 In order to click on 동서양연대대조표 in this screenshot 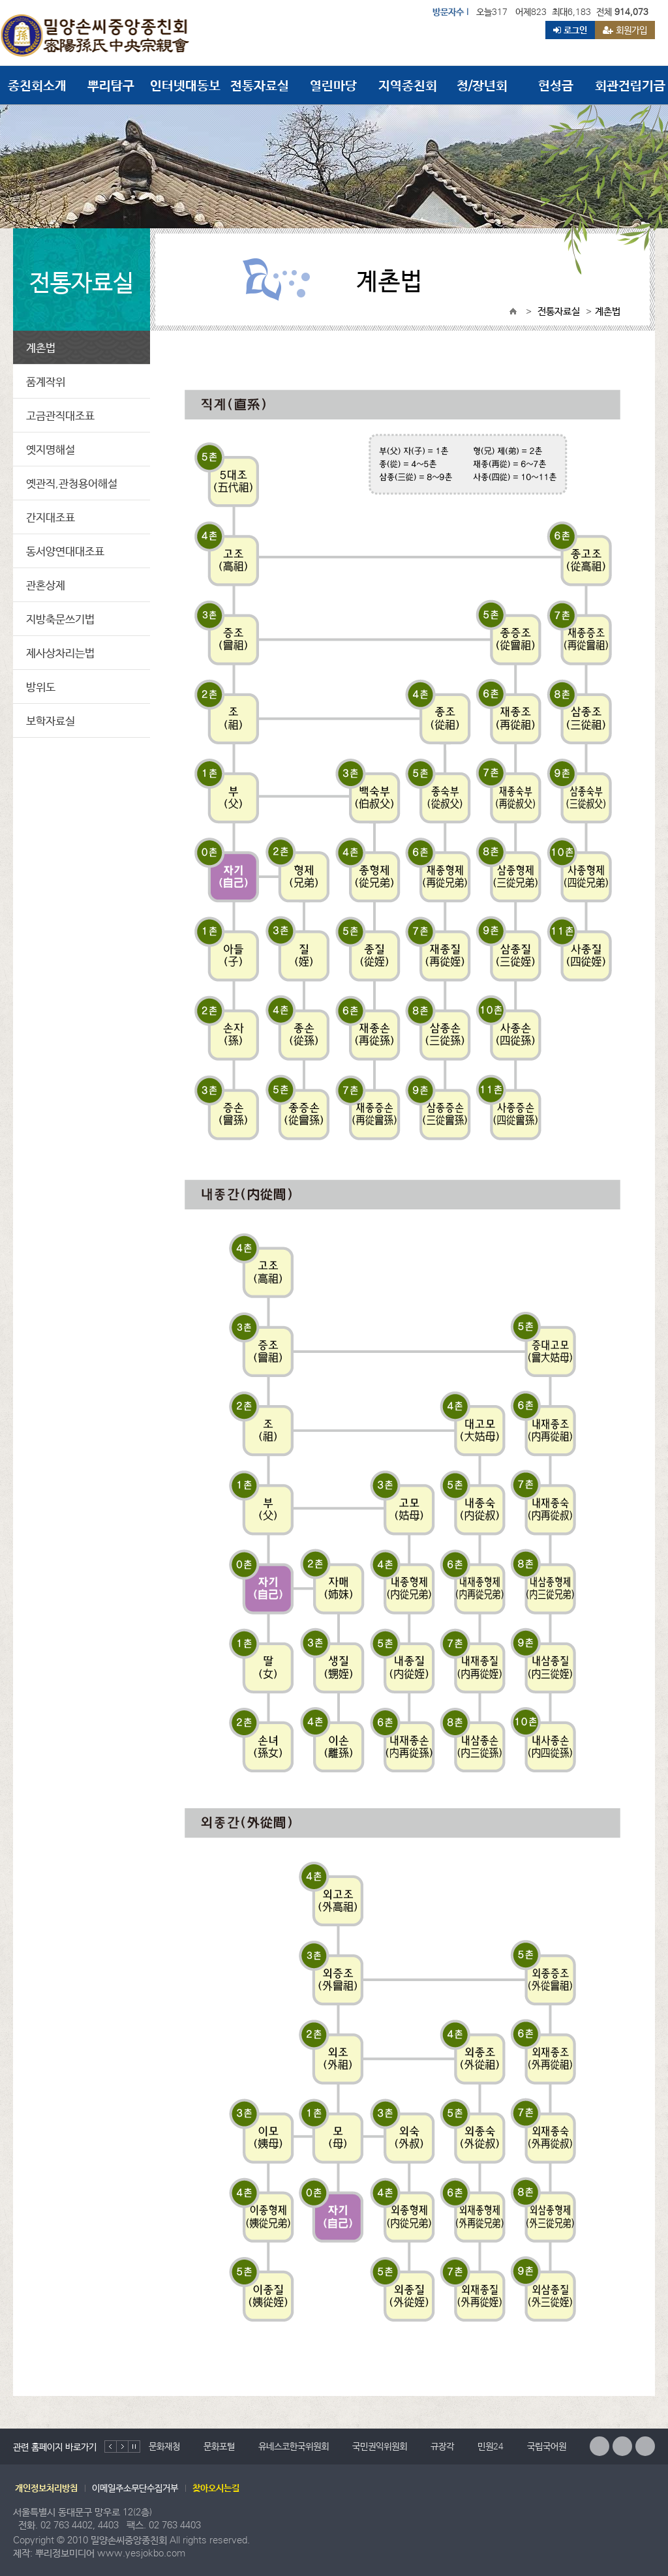, I will do `click(65, 551)`.